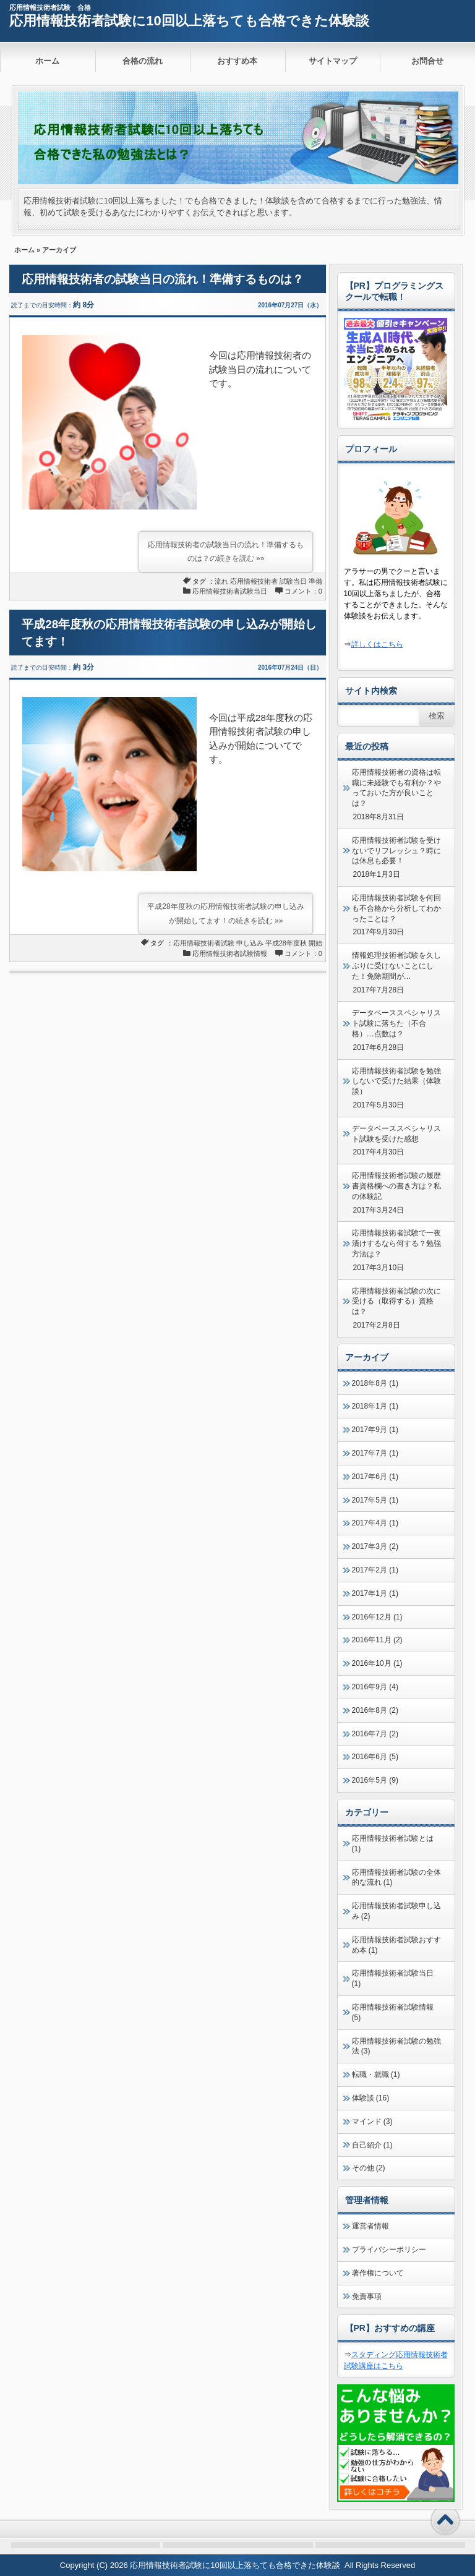 The width and height of the screenshot is (475, 2576). I want to click on 応用情報技術者, so click(254, 581).